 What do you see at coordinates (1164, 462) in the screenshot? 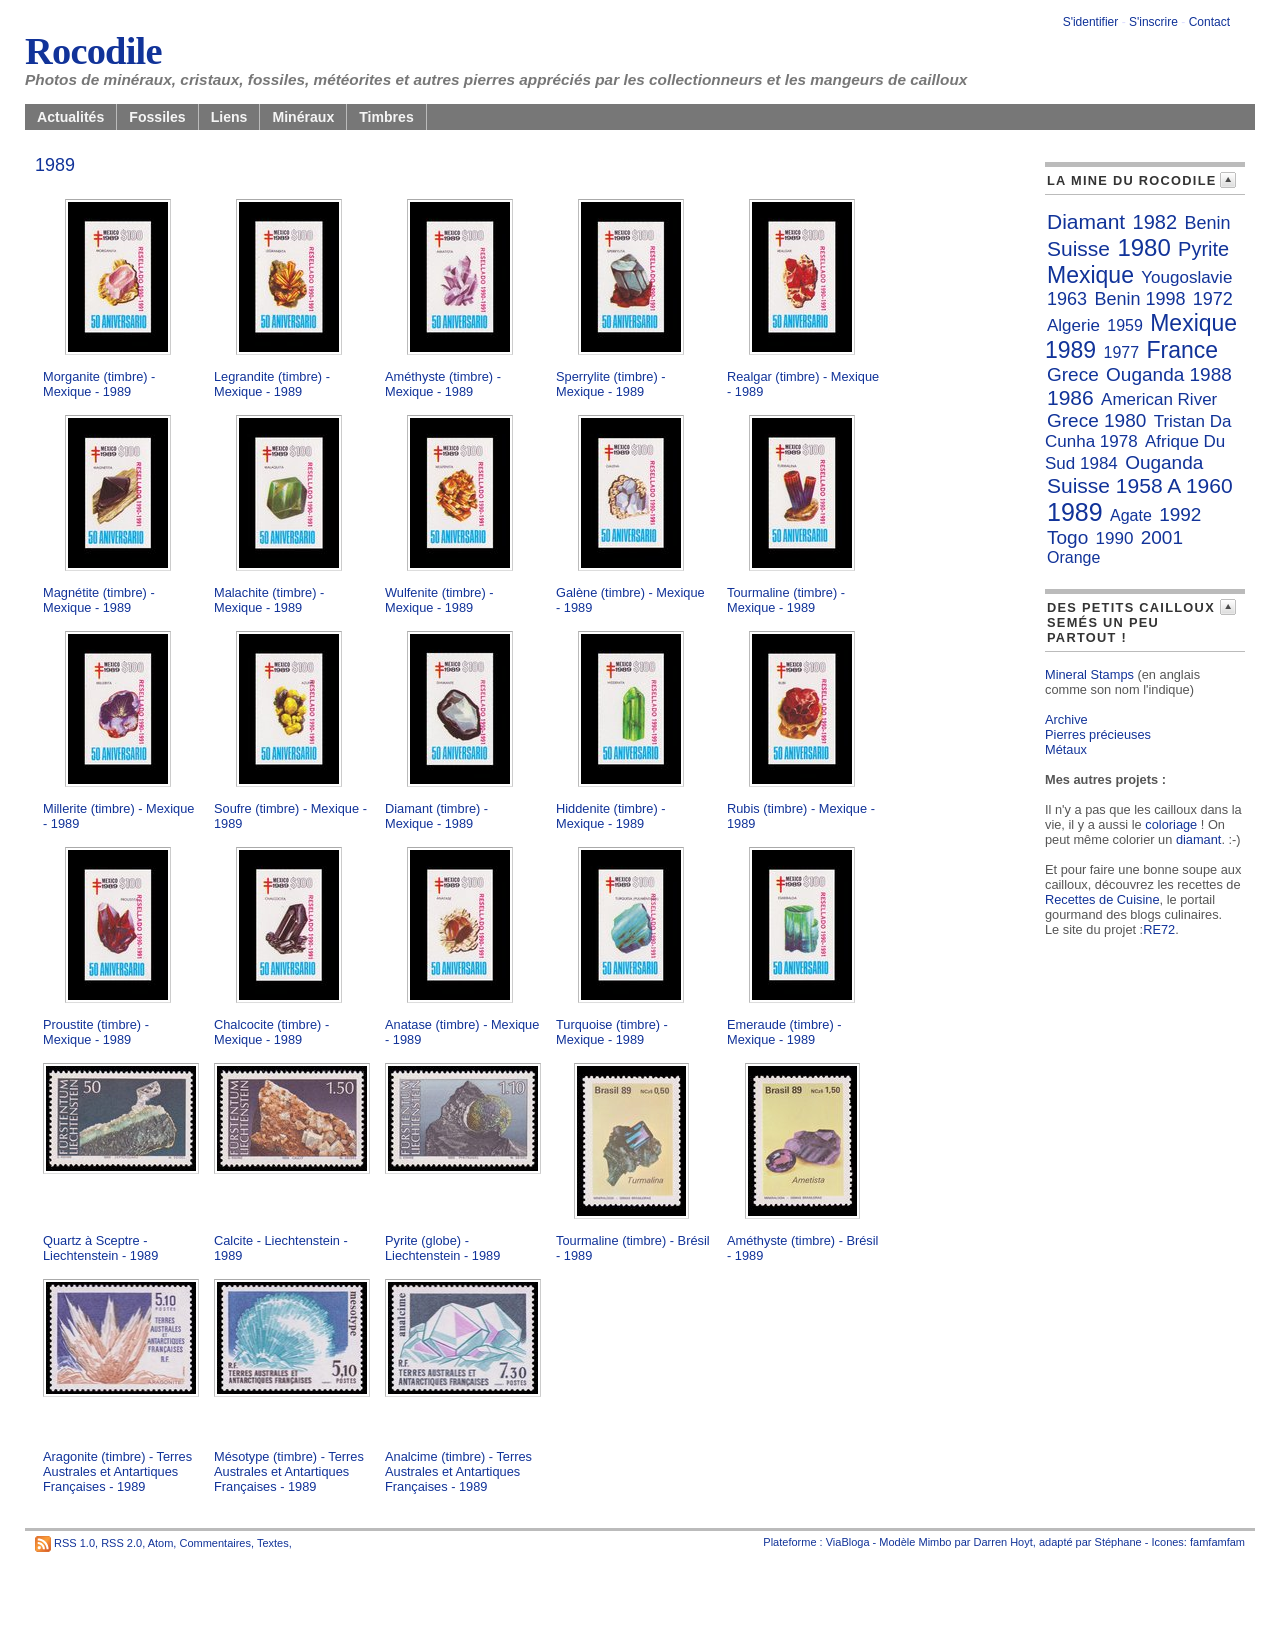
I see `Ouganda` at bounding box center [1164, 462].